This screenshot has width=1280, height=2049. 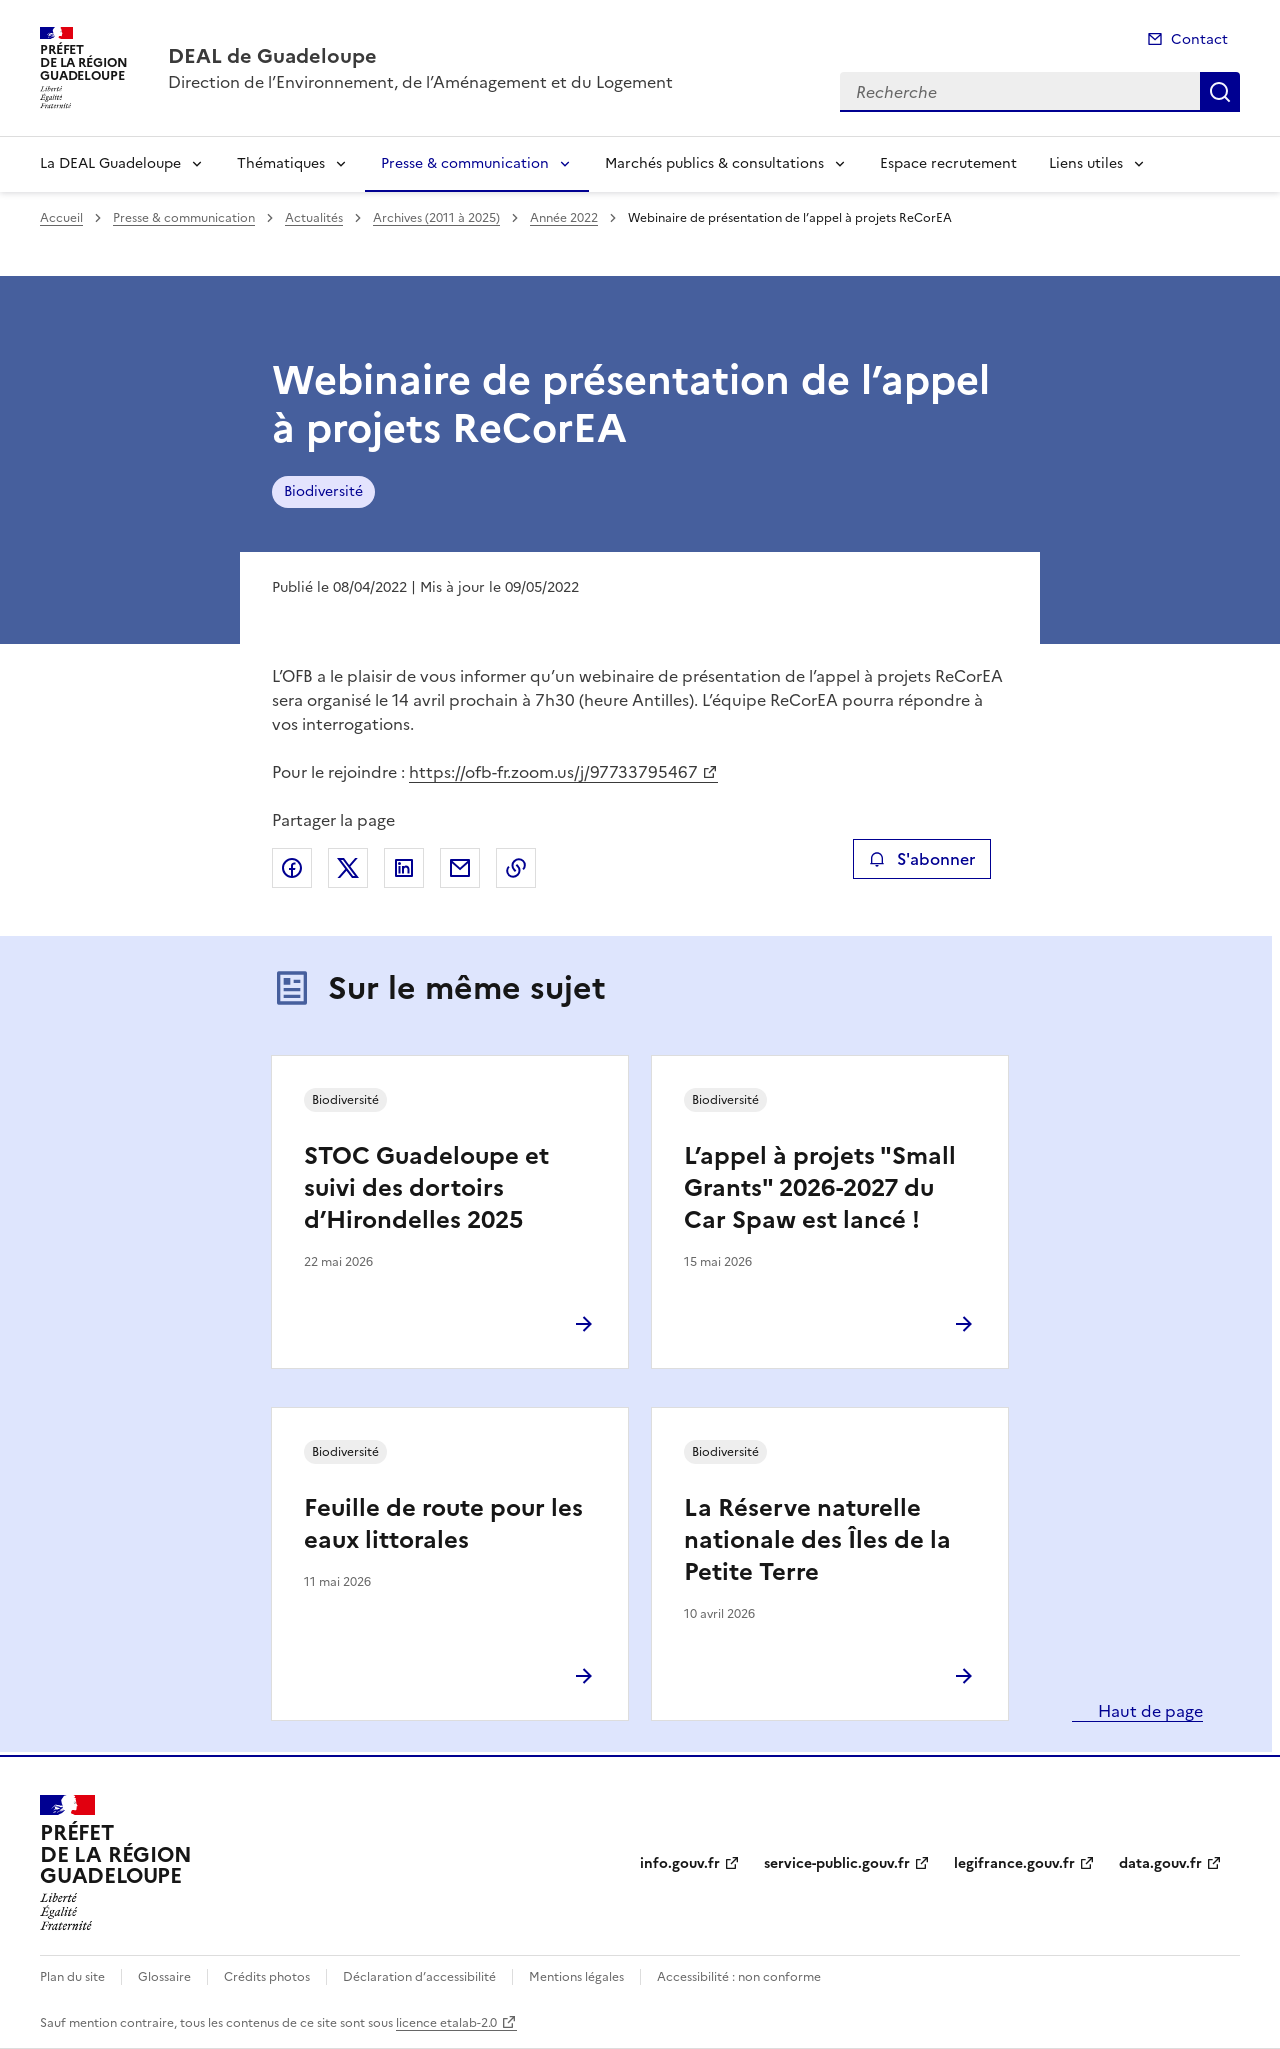 I want to click on Crédits photos, so click(x=267, y=1977).